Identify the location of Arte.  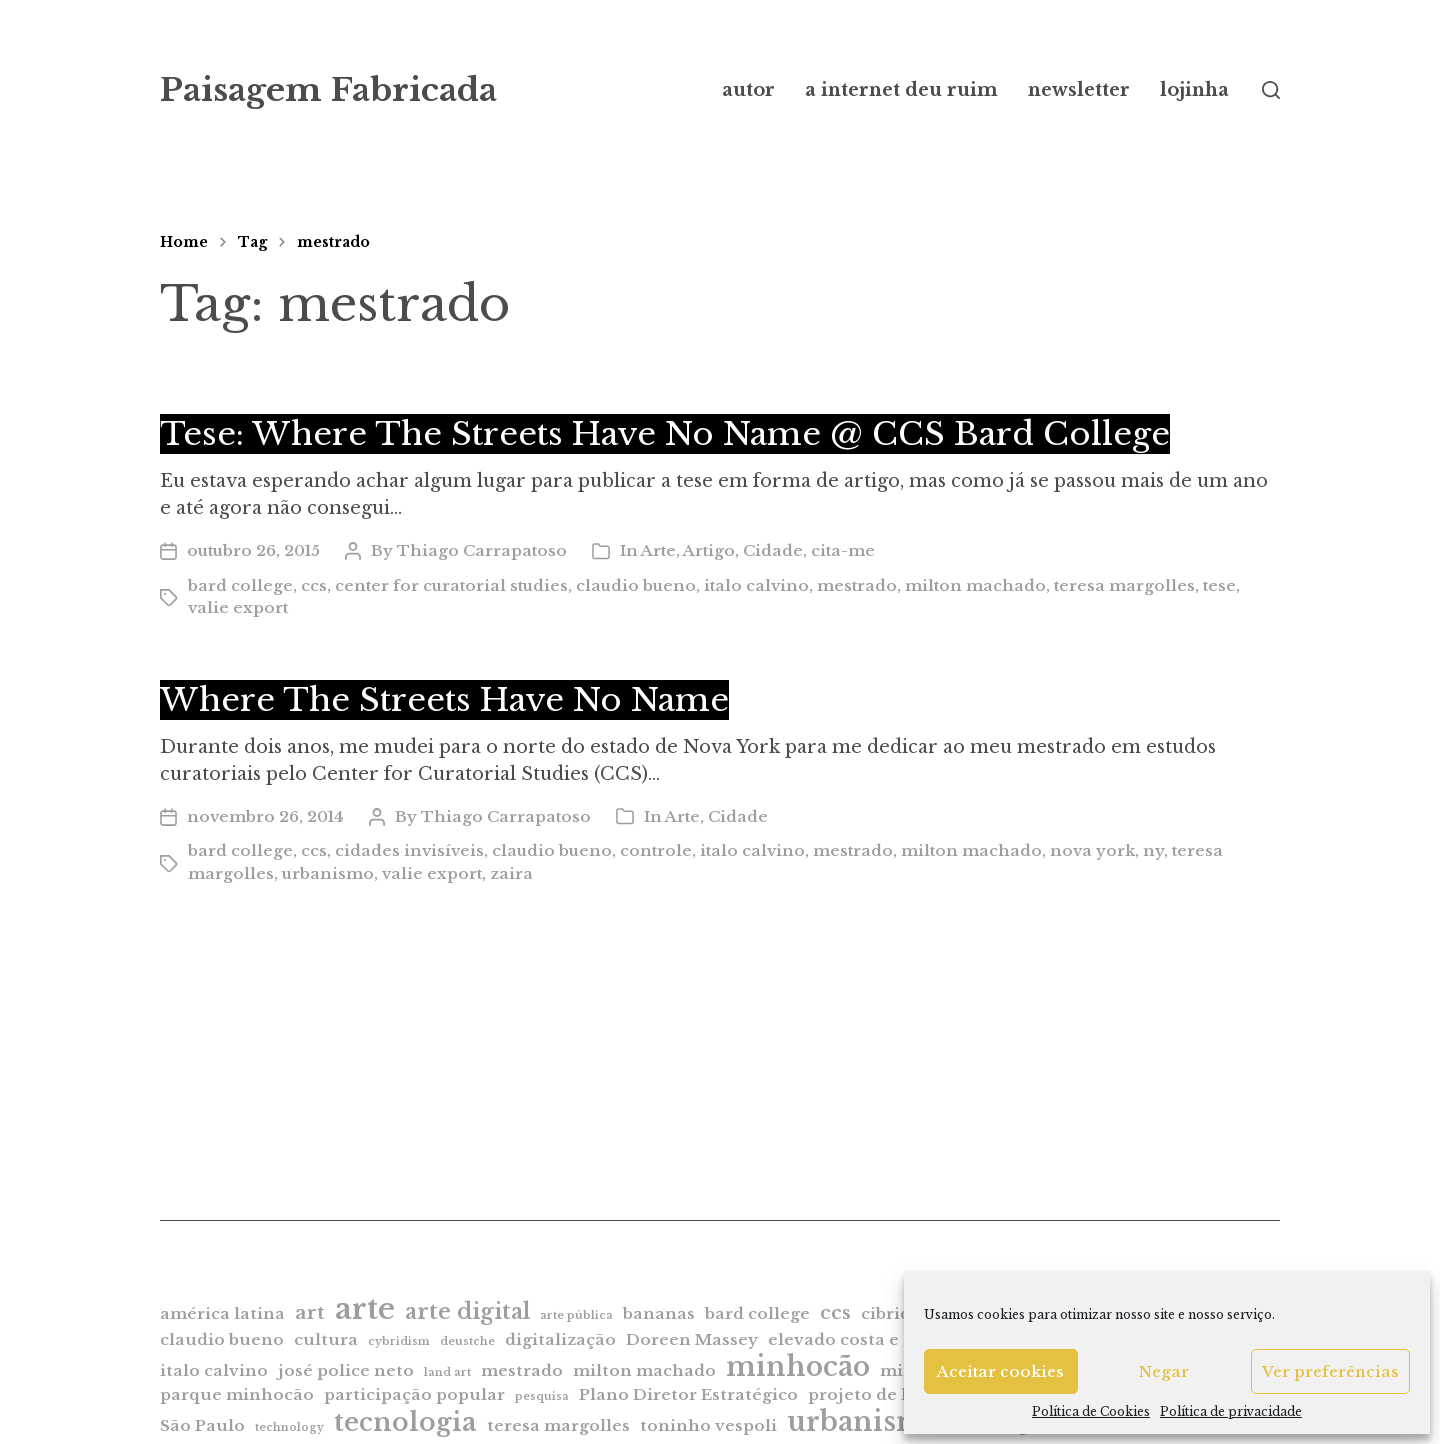
(658, 550).